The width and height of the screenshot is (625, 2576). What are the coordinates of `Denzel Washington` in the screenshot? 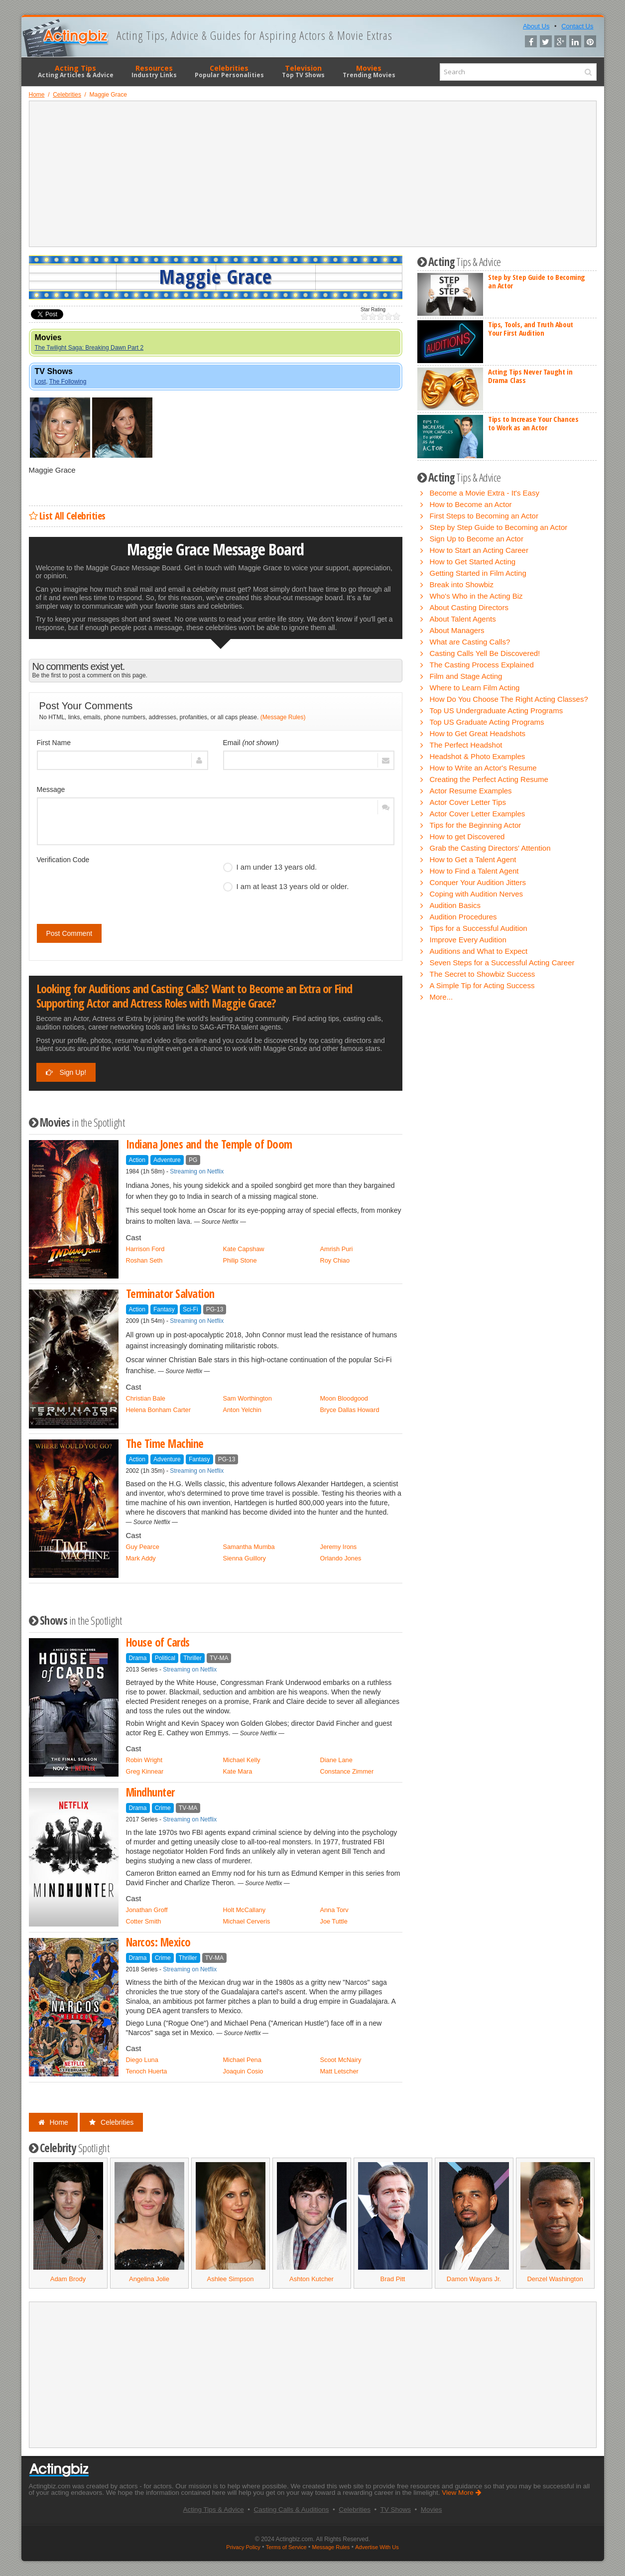 It's located at (555, 2279).